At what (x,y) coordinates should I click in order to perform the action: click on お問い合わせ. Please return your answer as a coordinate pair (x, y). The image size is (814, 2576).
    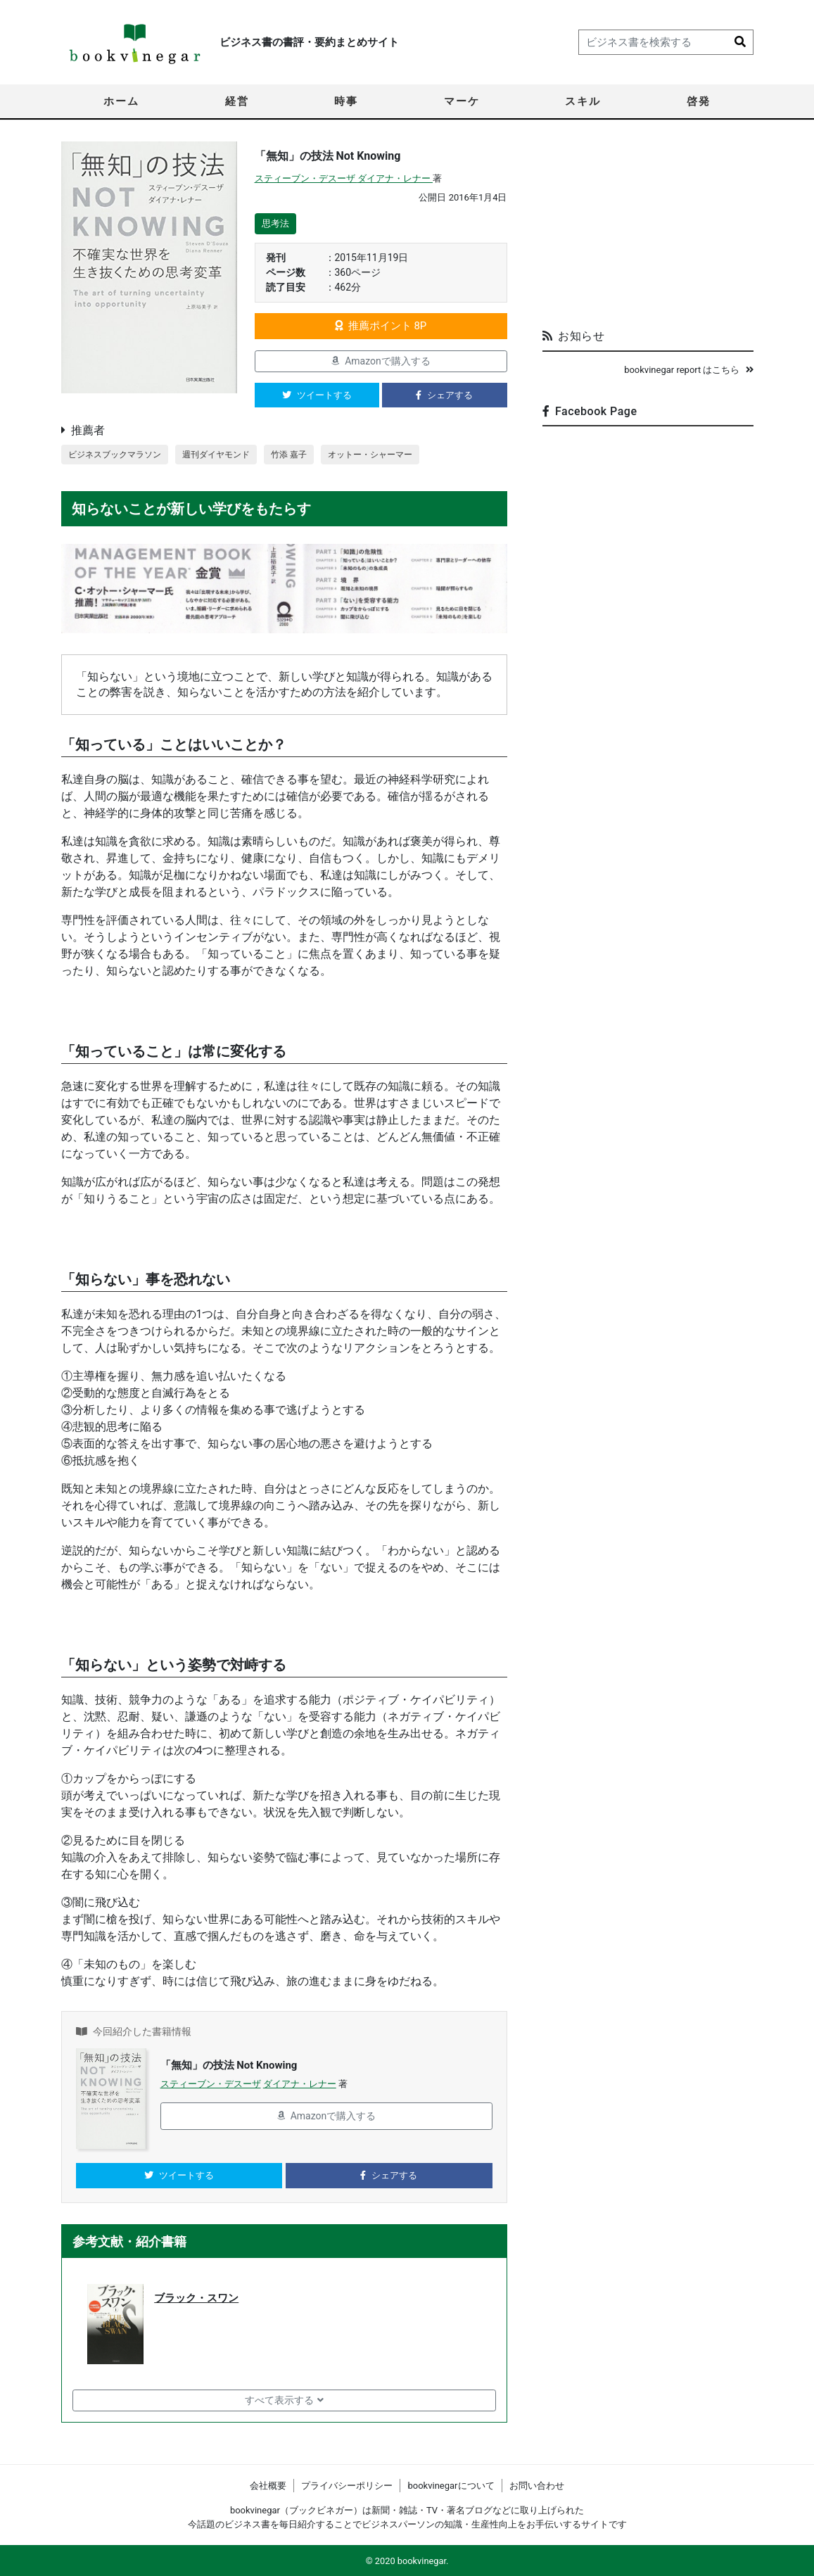
    Looking at the image, I should click on (536, 2485).